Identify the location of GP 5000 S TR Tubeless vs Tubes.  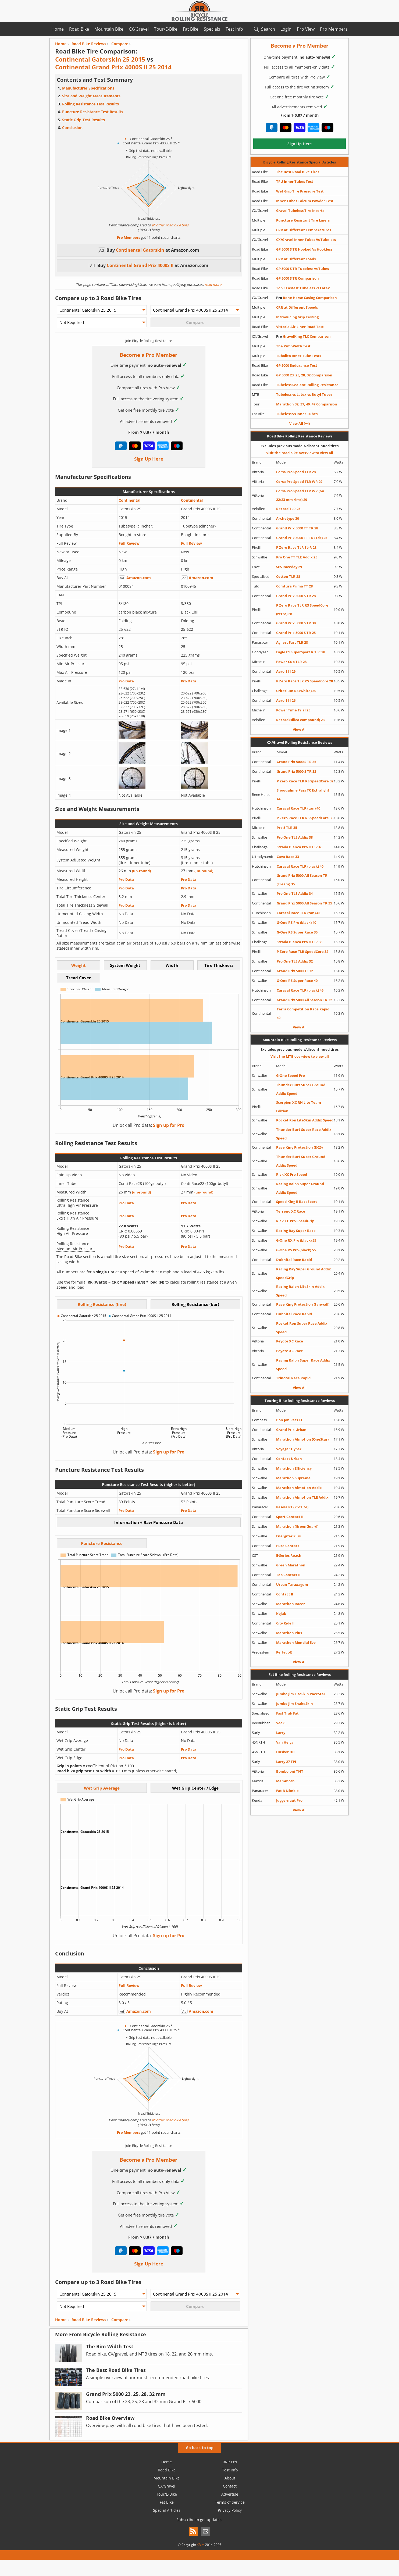
(302, 268).